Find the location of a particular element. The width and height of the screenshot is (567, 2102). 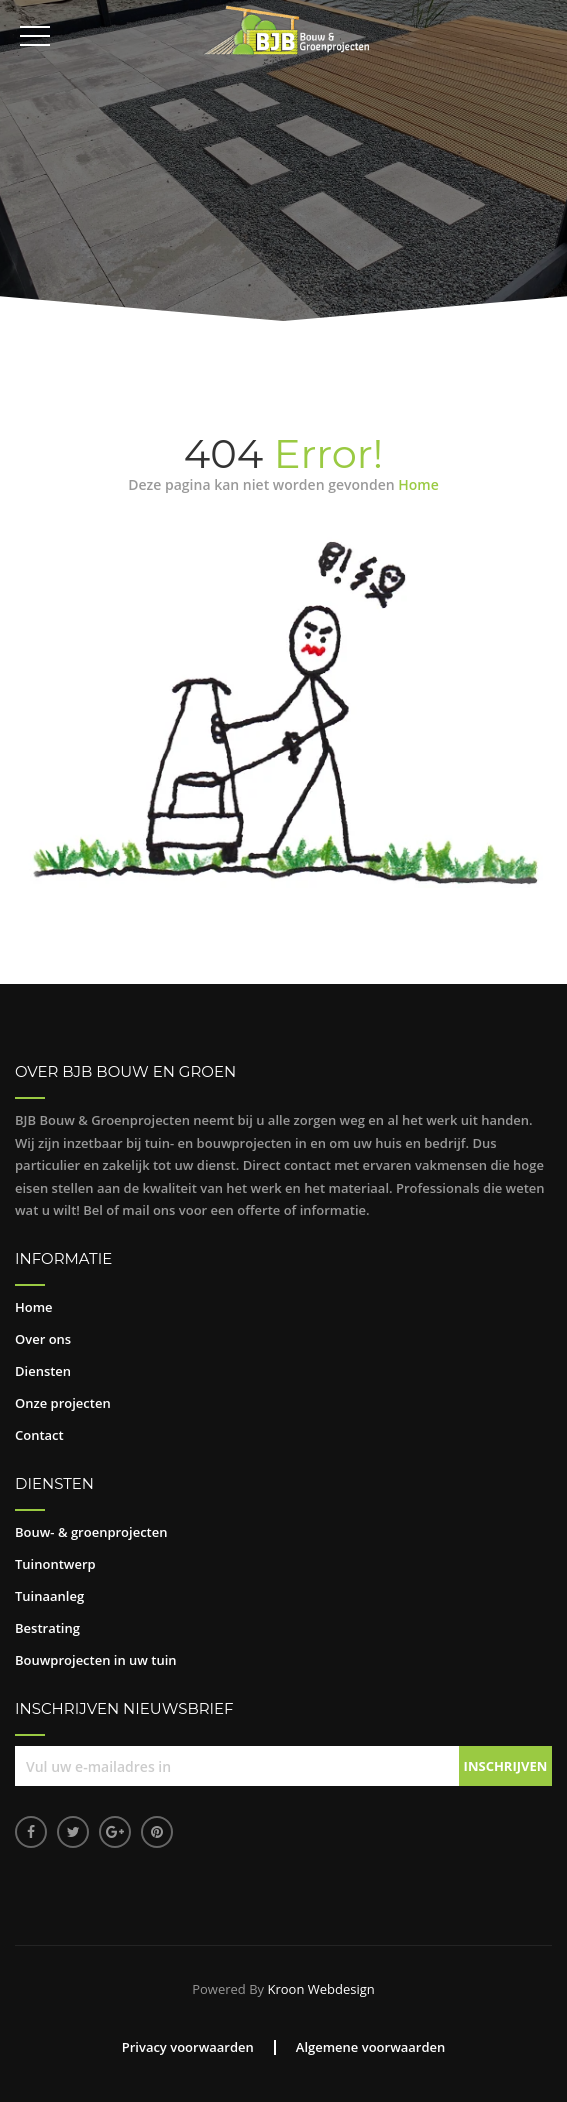

Bouw- & groenprojecten is located at coordinates (91, 1532).